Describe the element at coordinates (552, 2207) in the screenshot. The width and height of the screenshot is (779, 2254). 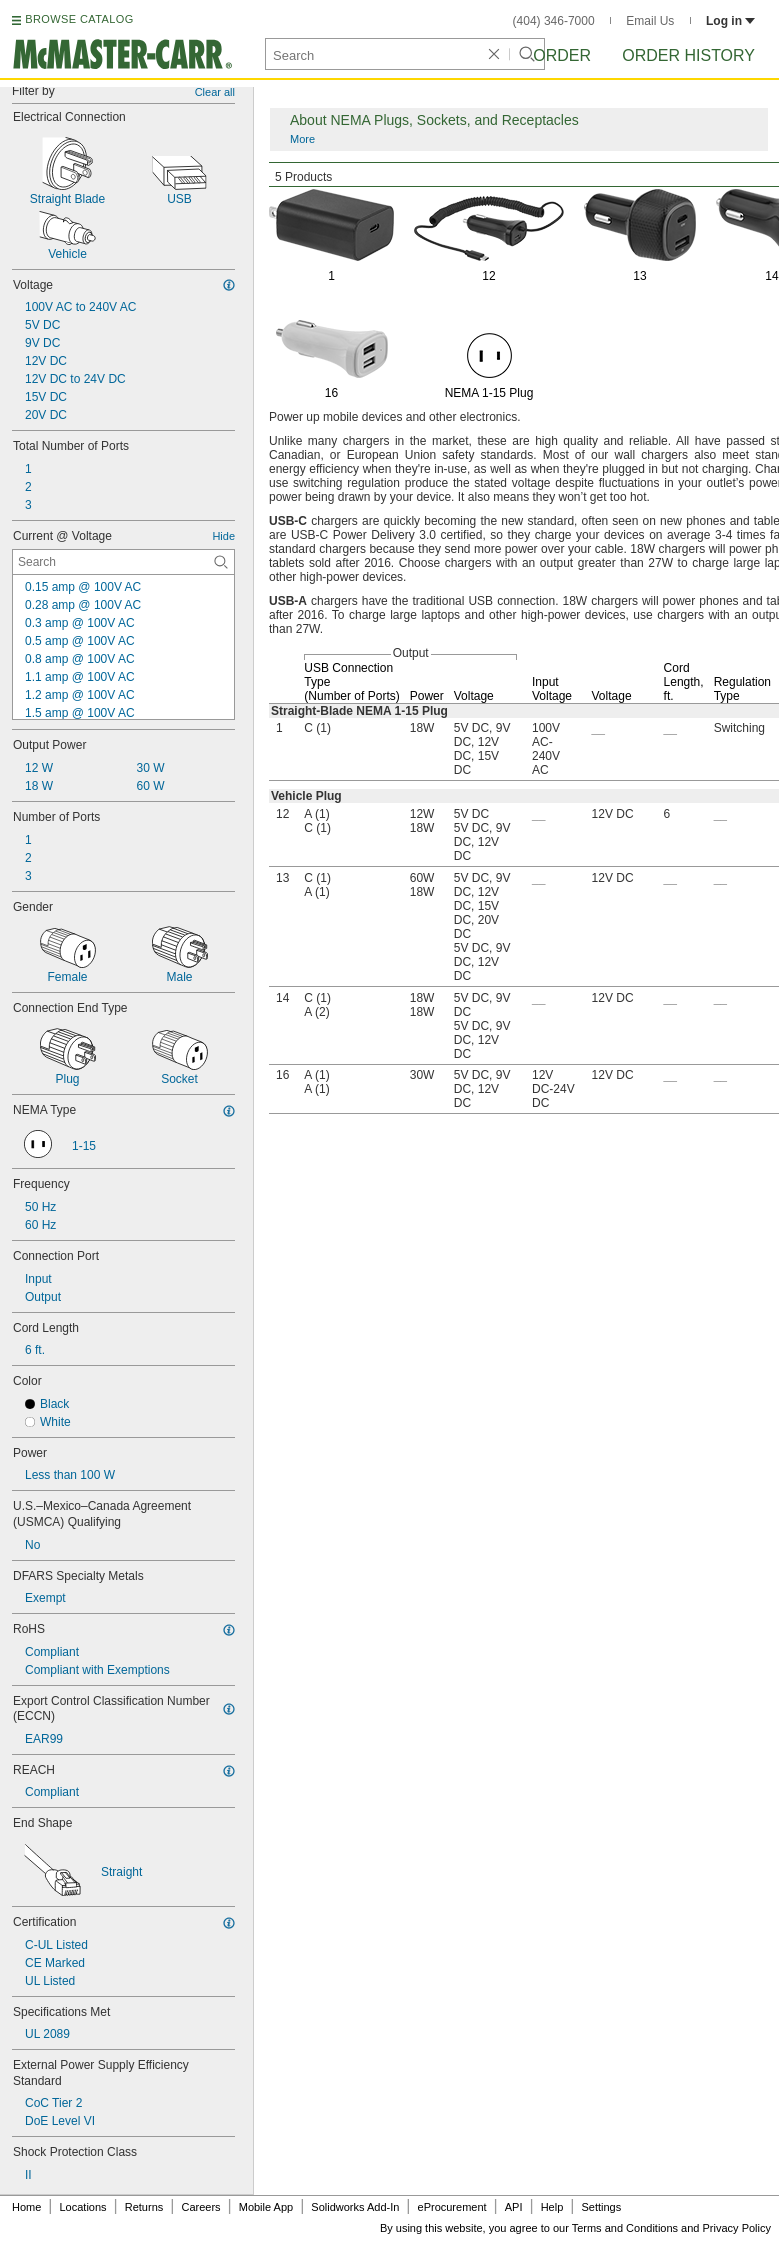
I see `Help` at that location.